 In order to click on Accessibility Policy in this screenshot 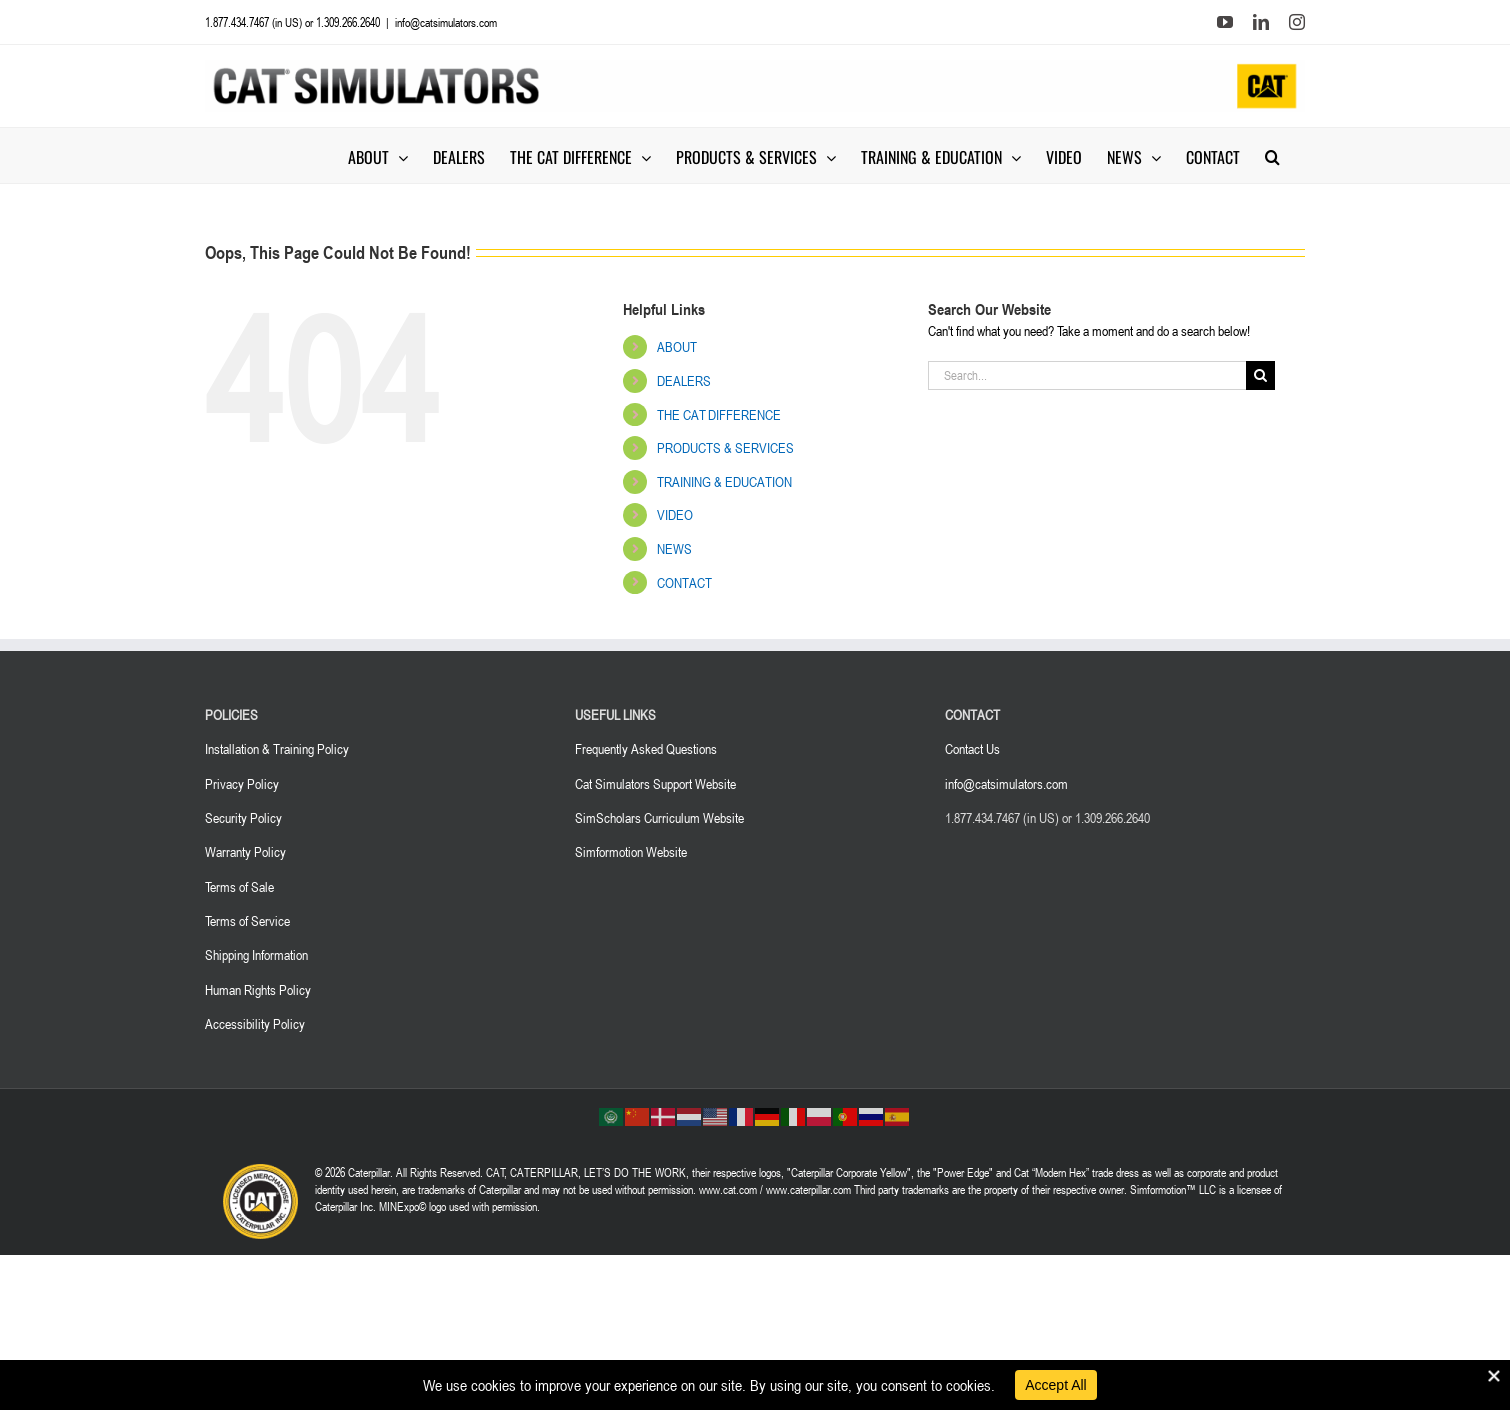, I will do `click(255, 1023)`.